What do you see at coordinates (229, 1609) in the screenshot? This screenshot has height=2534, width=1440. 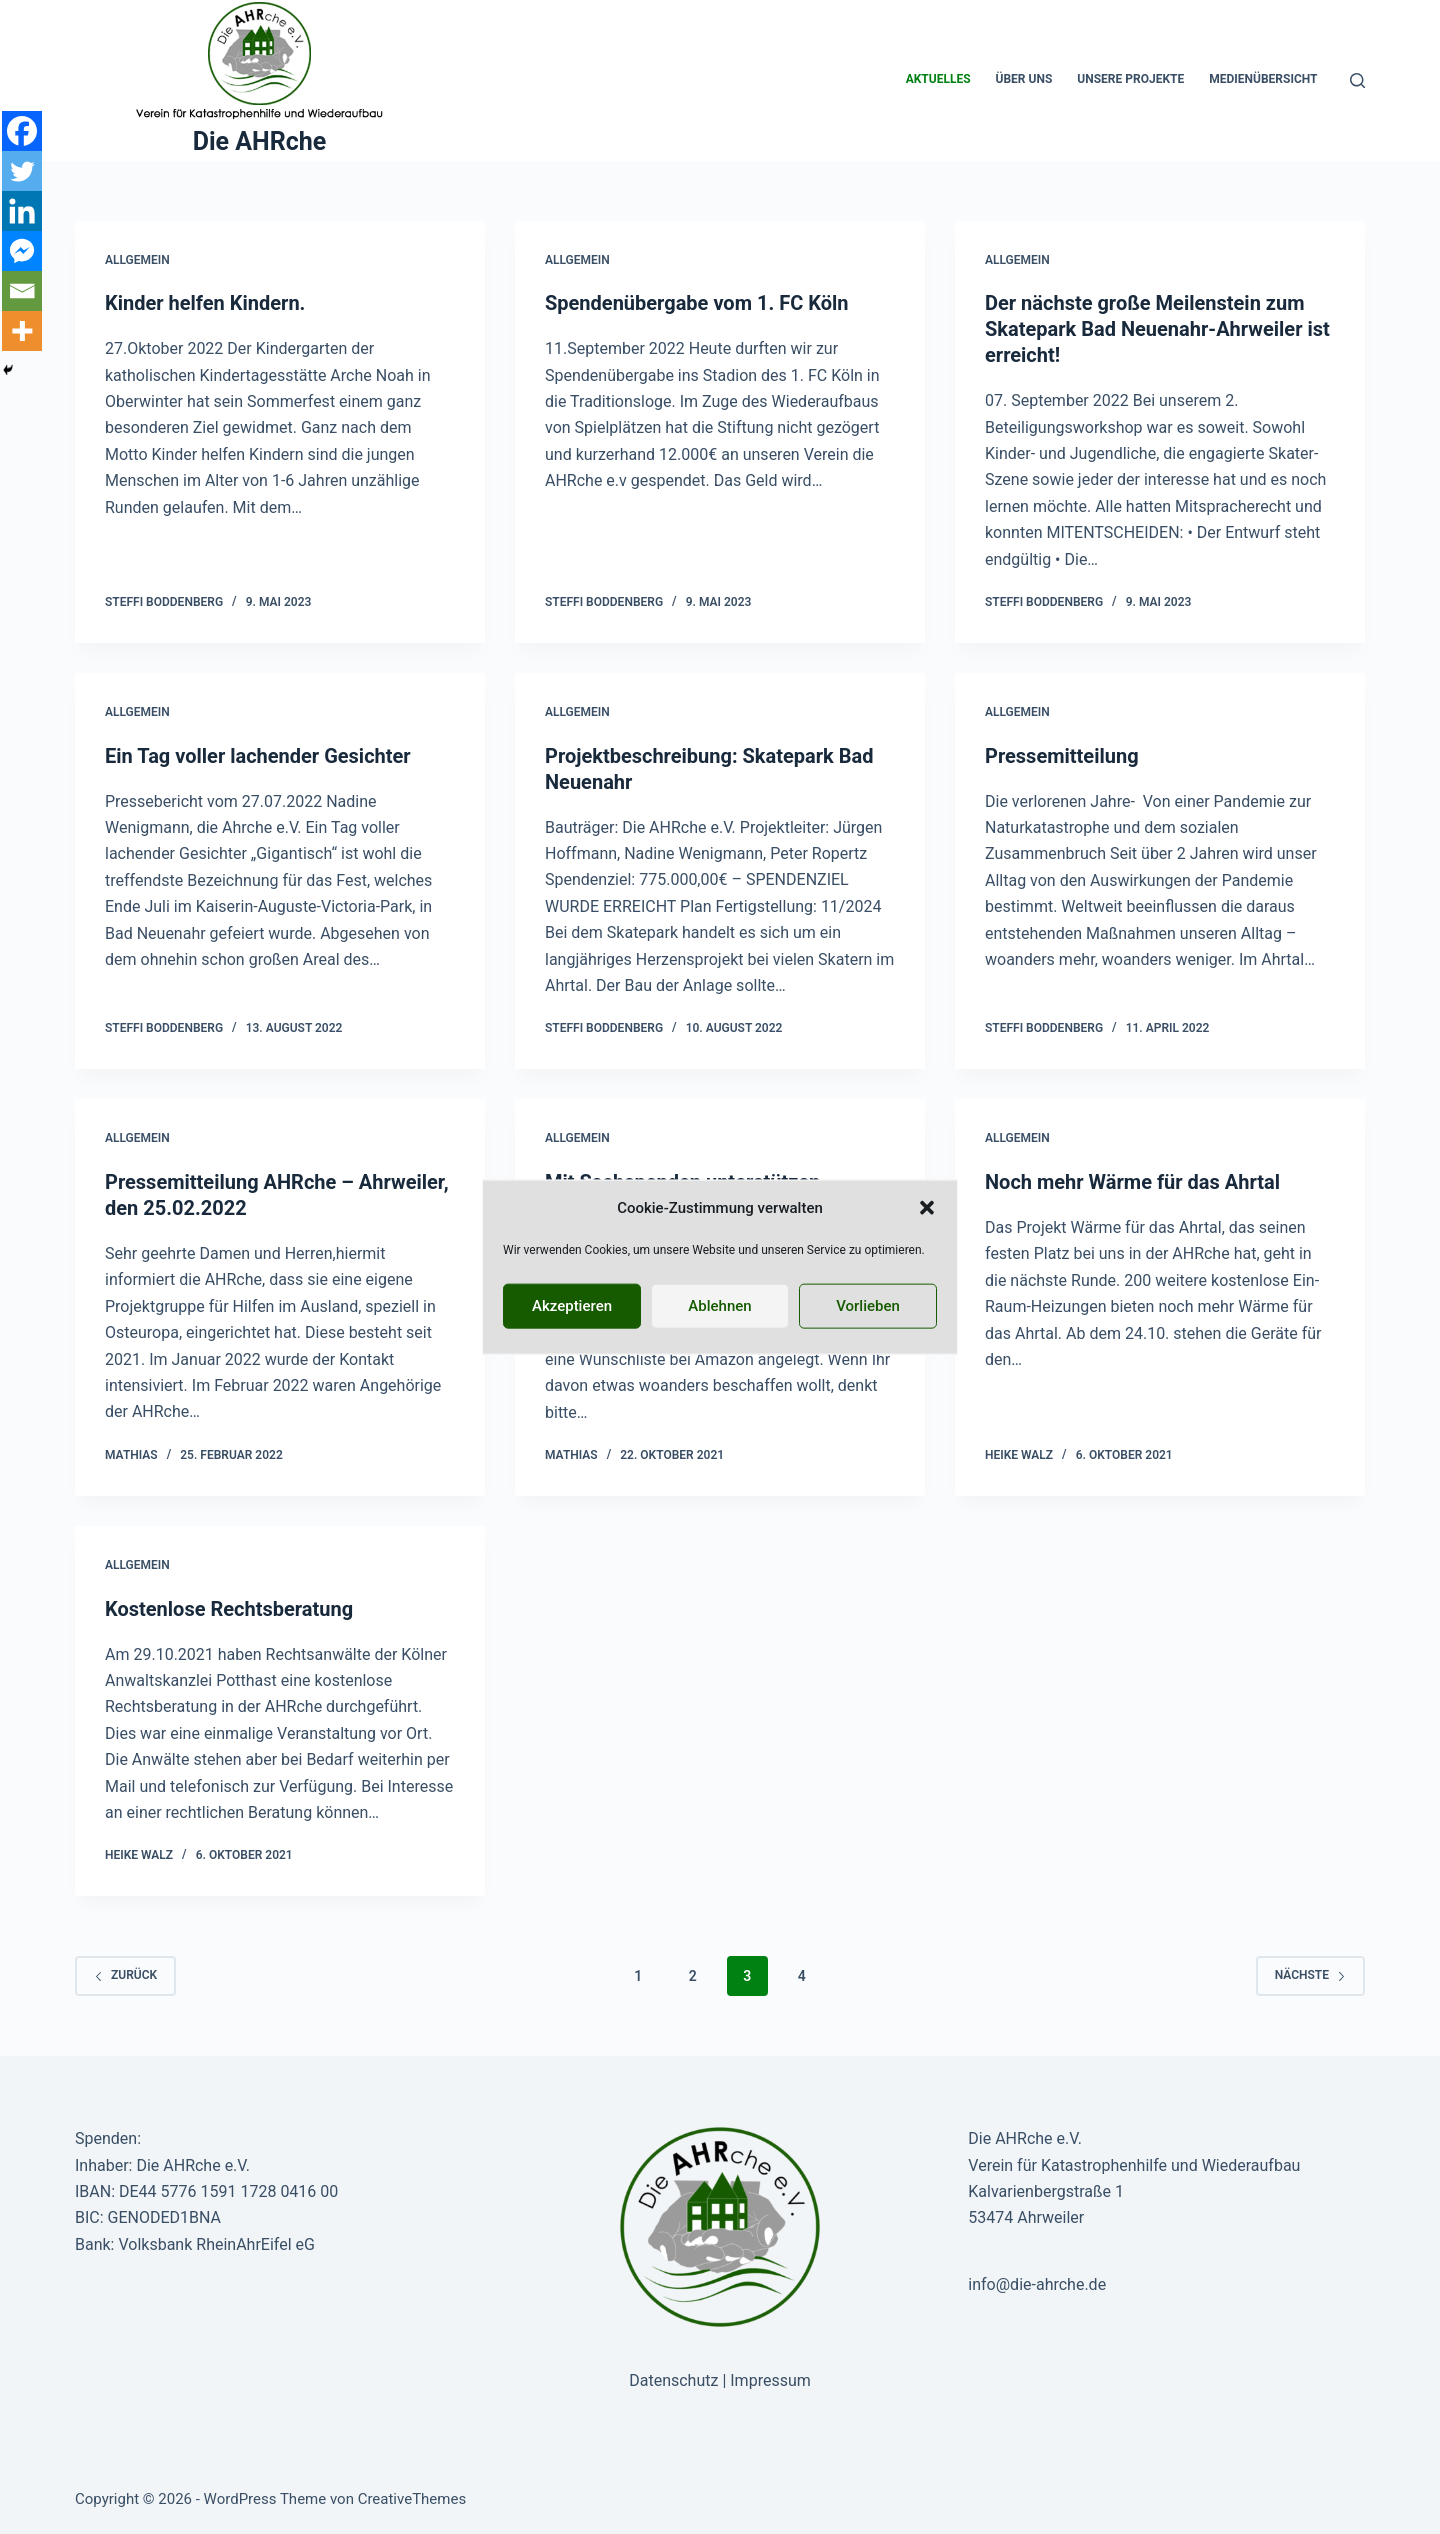 I see `Kostenlose Rechtsberatung` at bounding box center [229, 1609].